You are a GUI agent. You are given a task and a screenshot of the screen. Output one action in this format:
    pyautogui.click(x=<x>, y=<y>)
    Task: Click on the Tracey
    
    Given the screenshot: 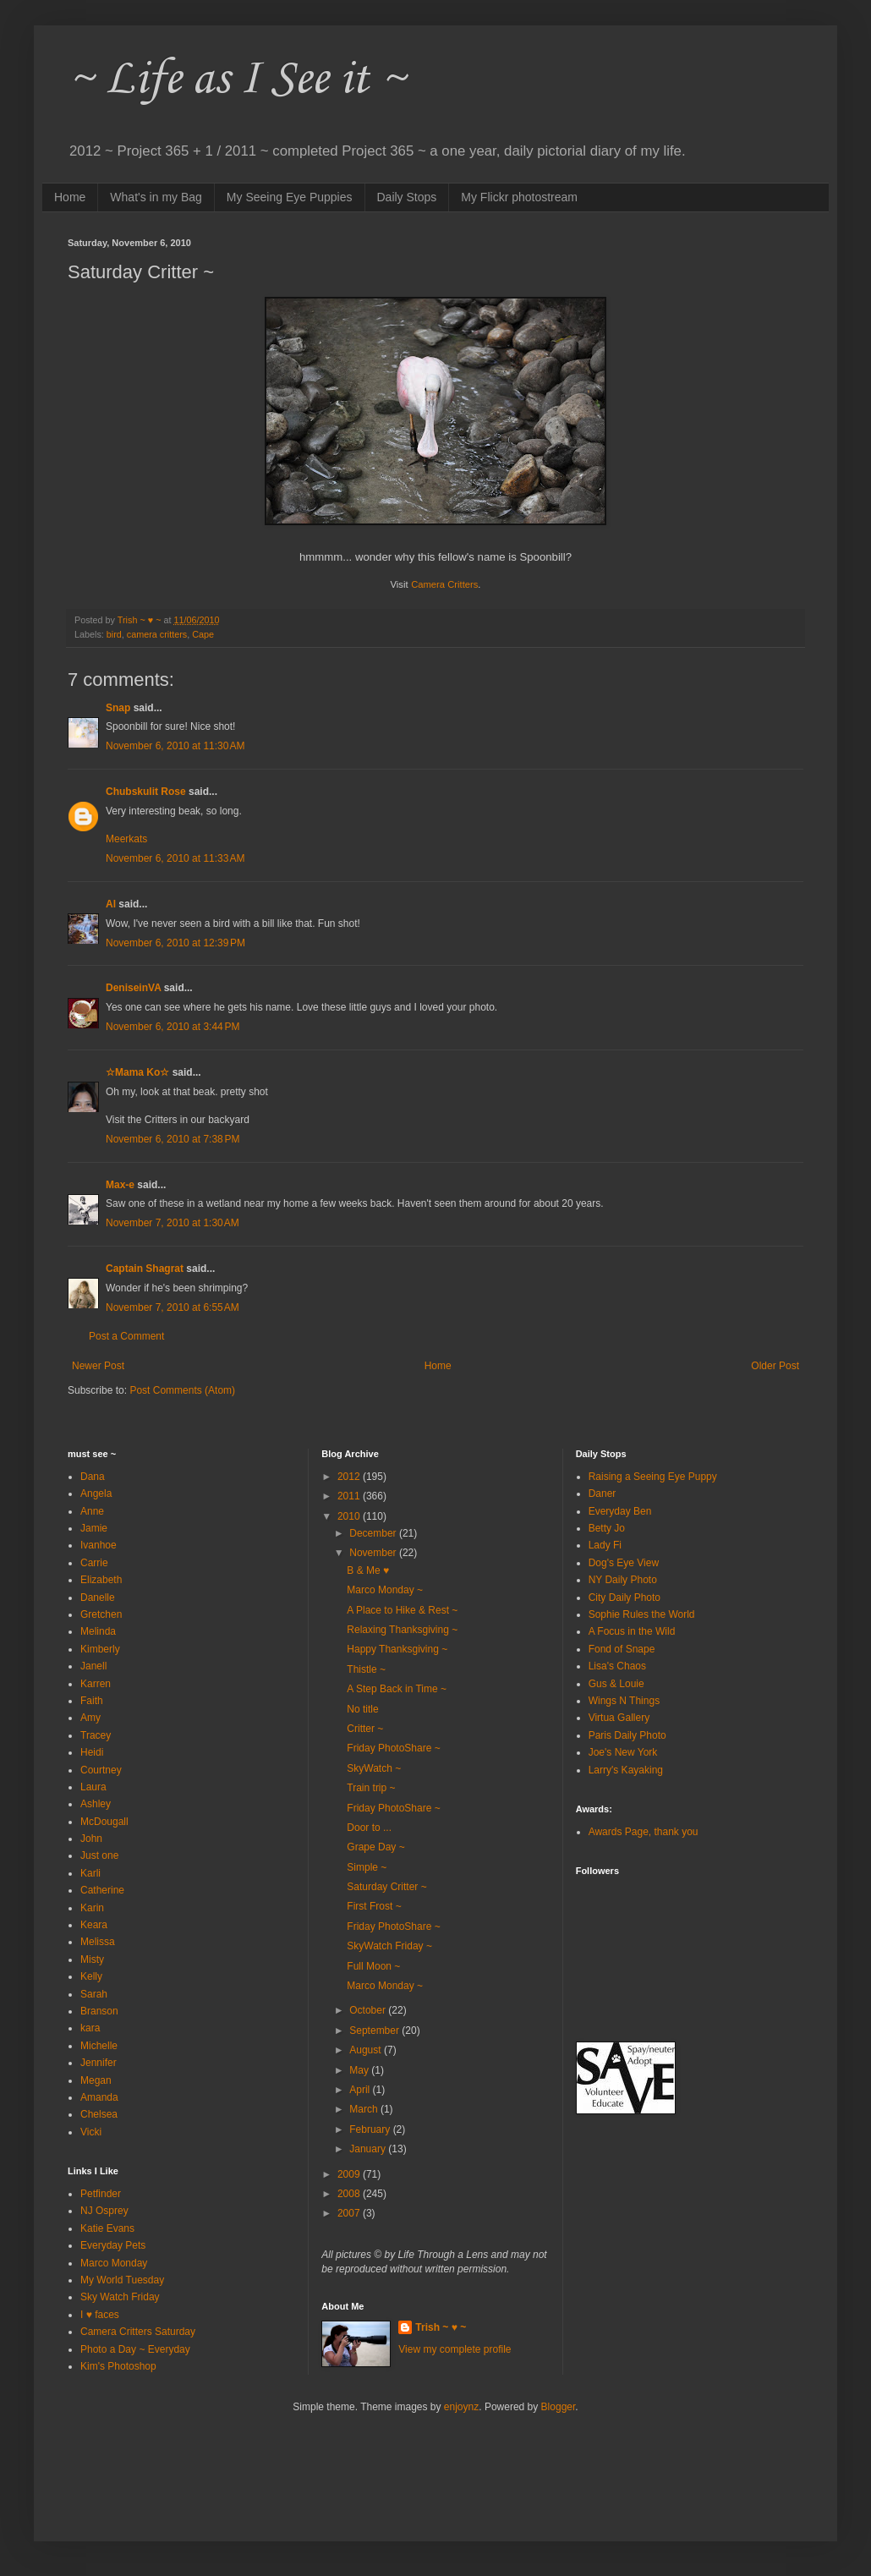 What is the action you would take?
    pyautogui.click(x=95, y=1735)
    